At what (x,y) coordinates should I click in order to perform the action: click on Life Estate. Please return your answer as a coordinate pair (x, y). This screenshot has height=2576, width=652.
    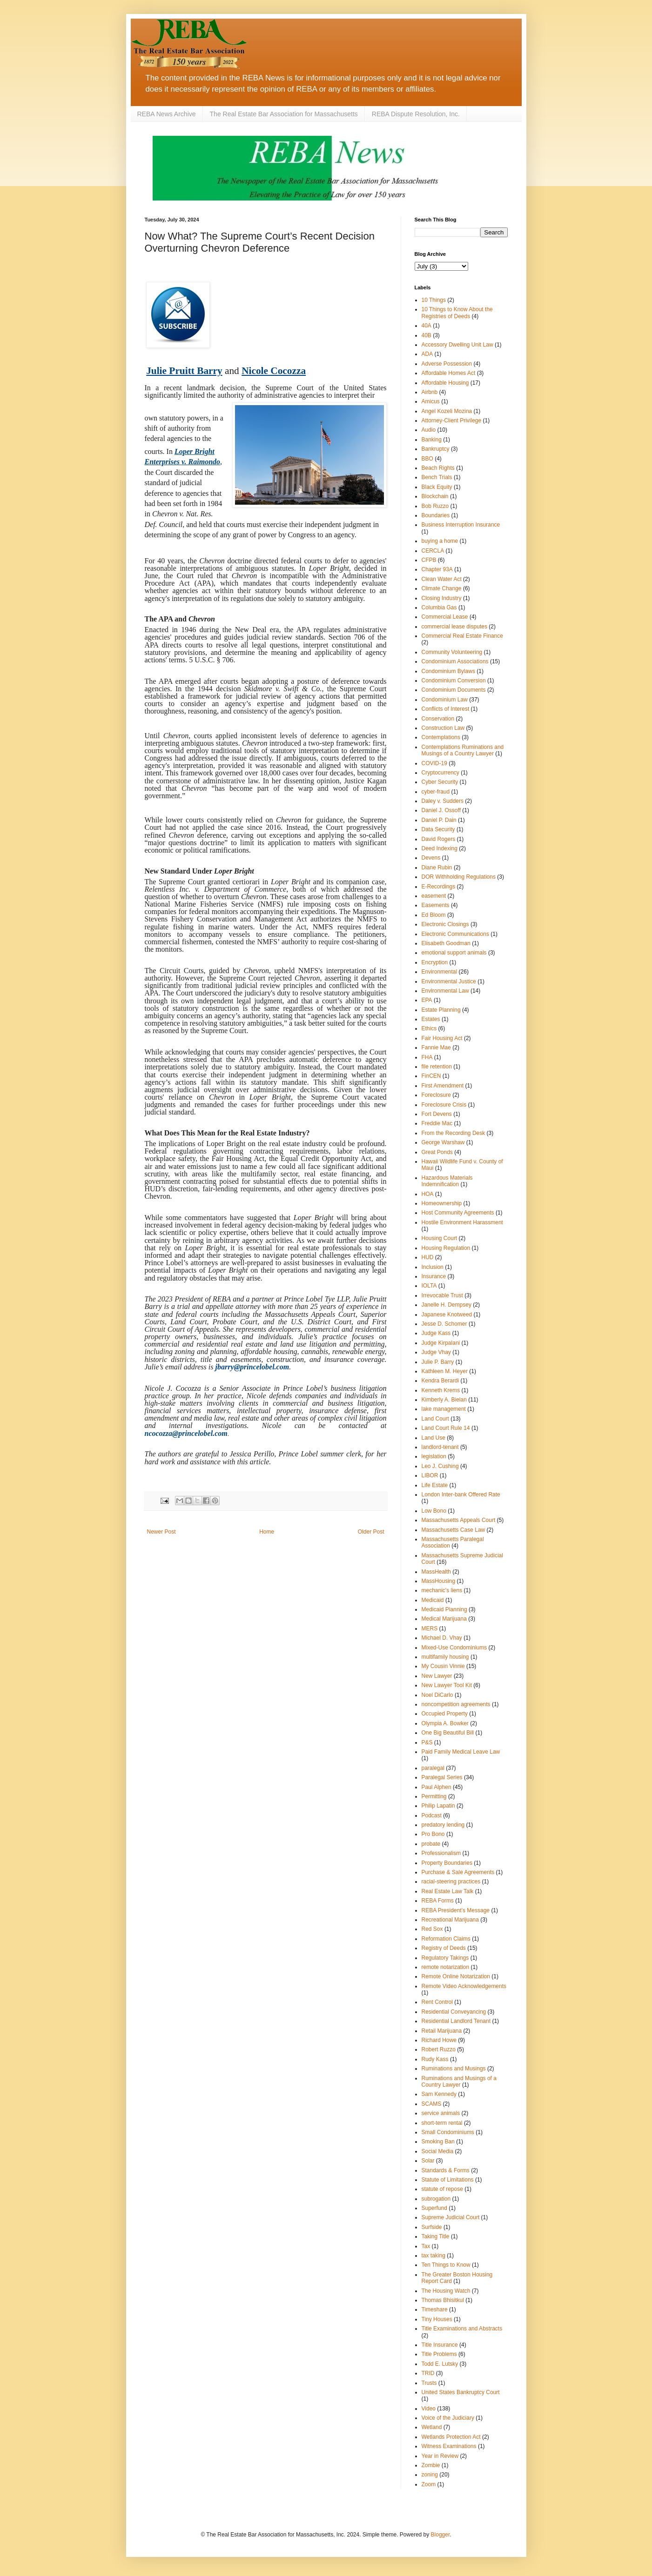
    Looking at the image, I should click on (435, 1485).